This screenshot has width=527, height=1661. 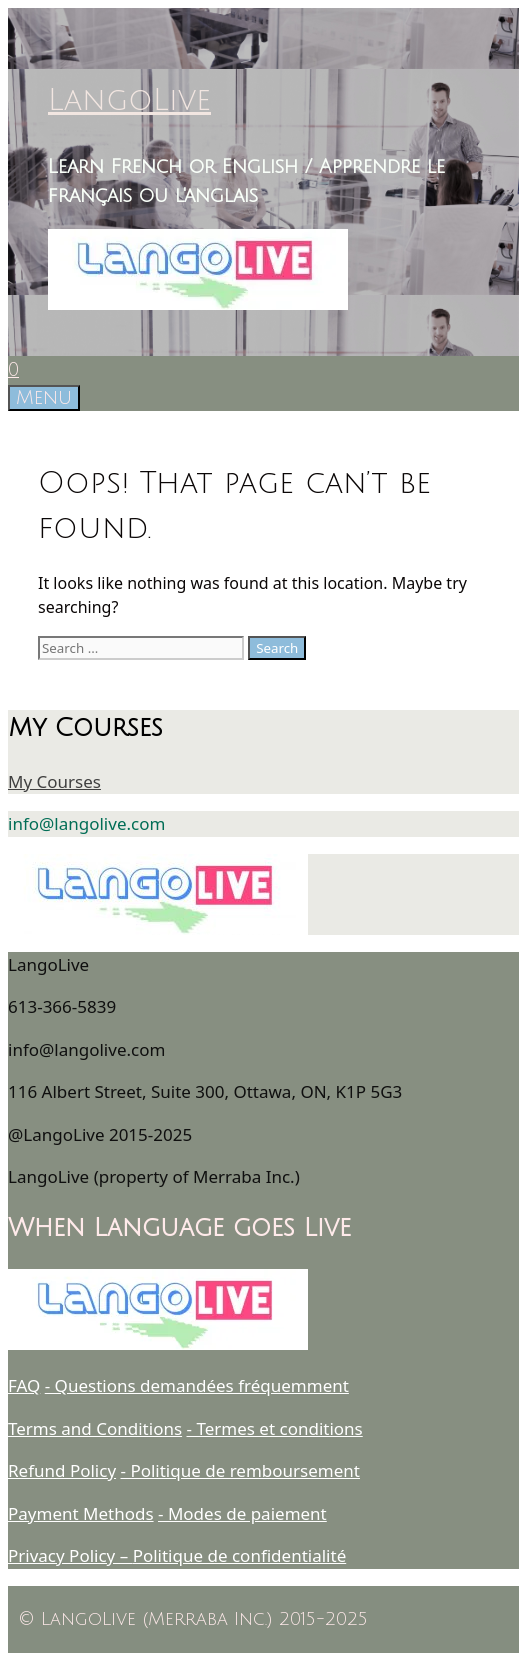 What do you see at coordinates (240, 1555) in the screenshot?
I see `Politique de confidentialité` at bounding box center [240, 1555].